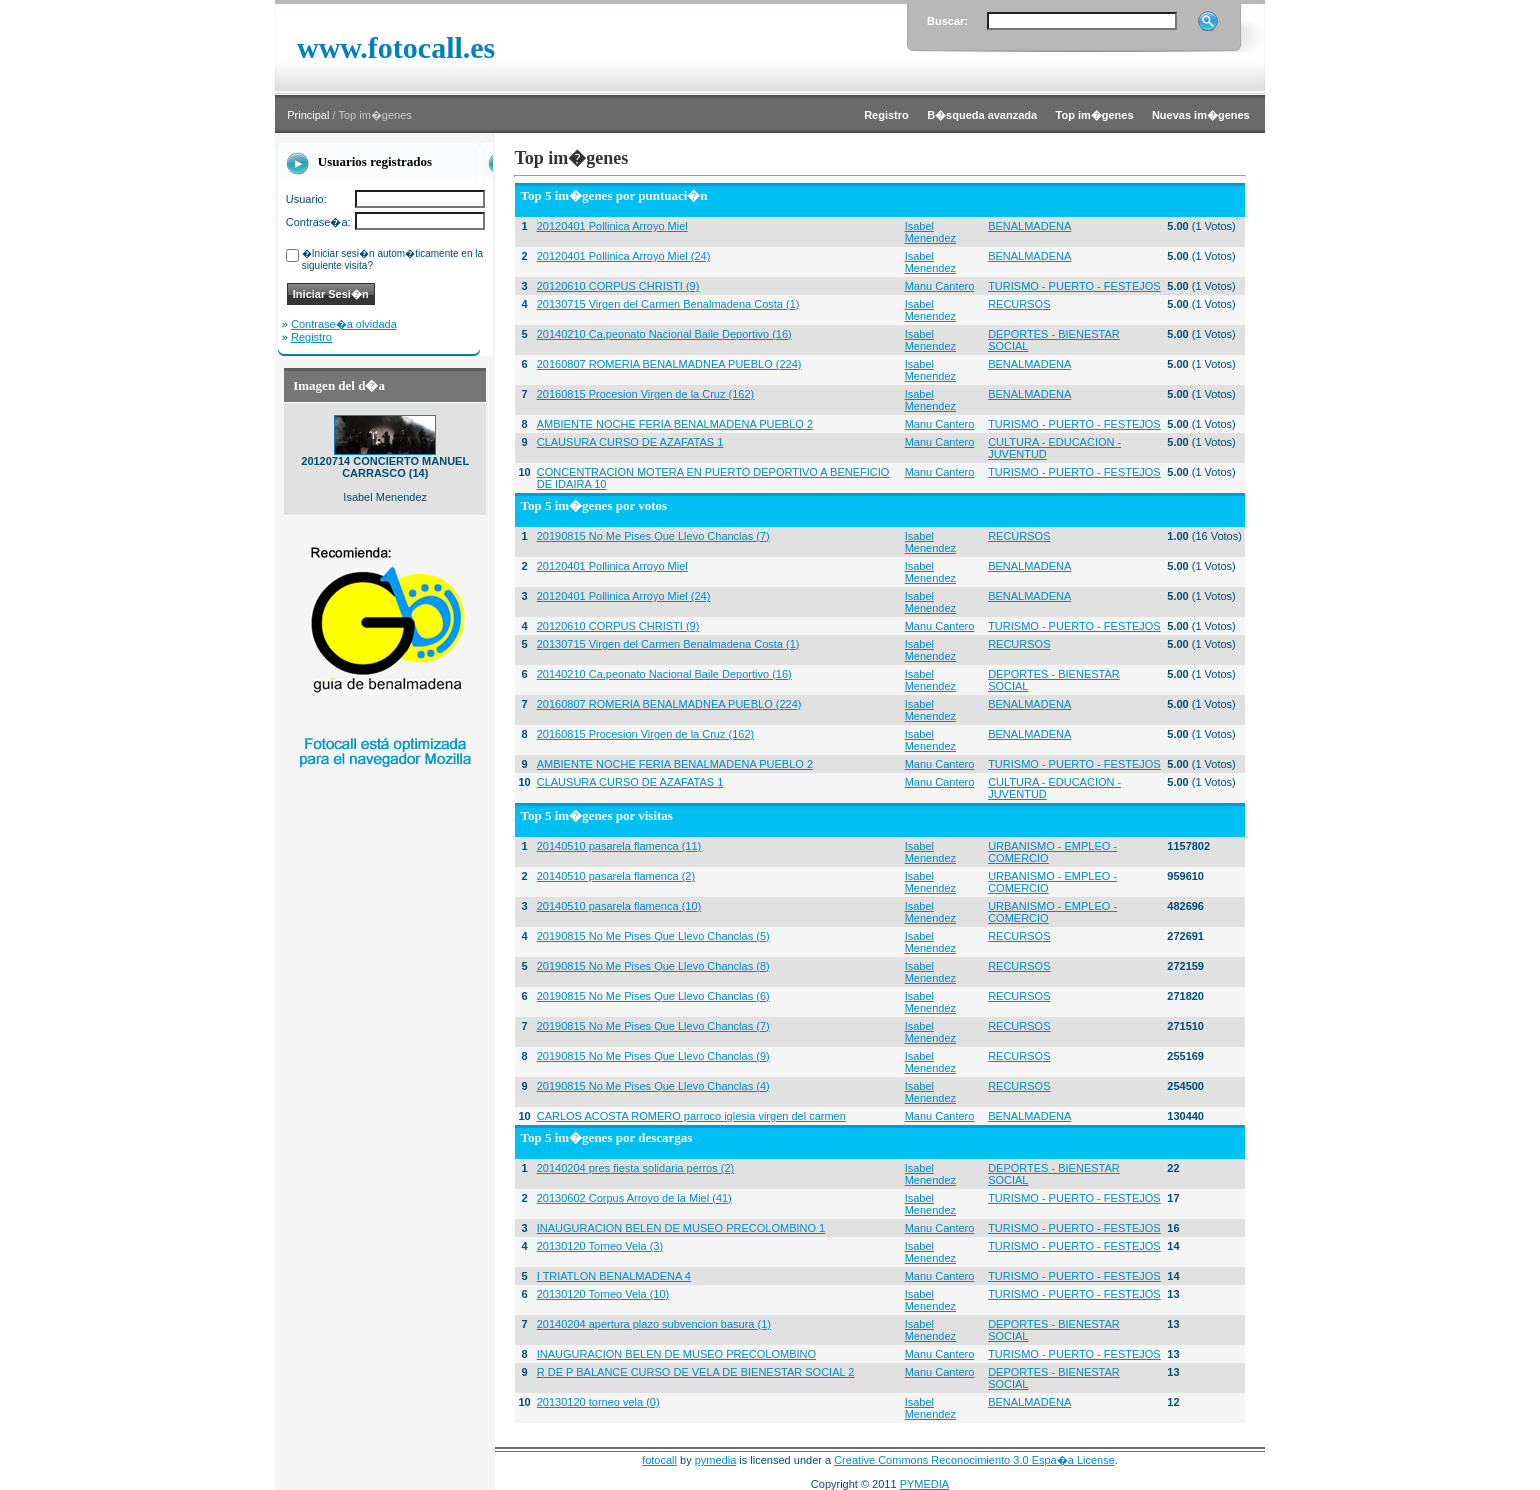 This screenshot has width=1540, height=1490. What do you see at coordinates (636, 1168) in the screenshot?
I see `20140204 pres fiesta solidaria perros (2)` at bounding box center [636, 1168].